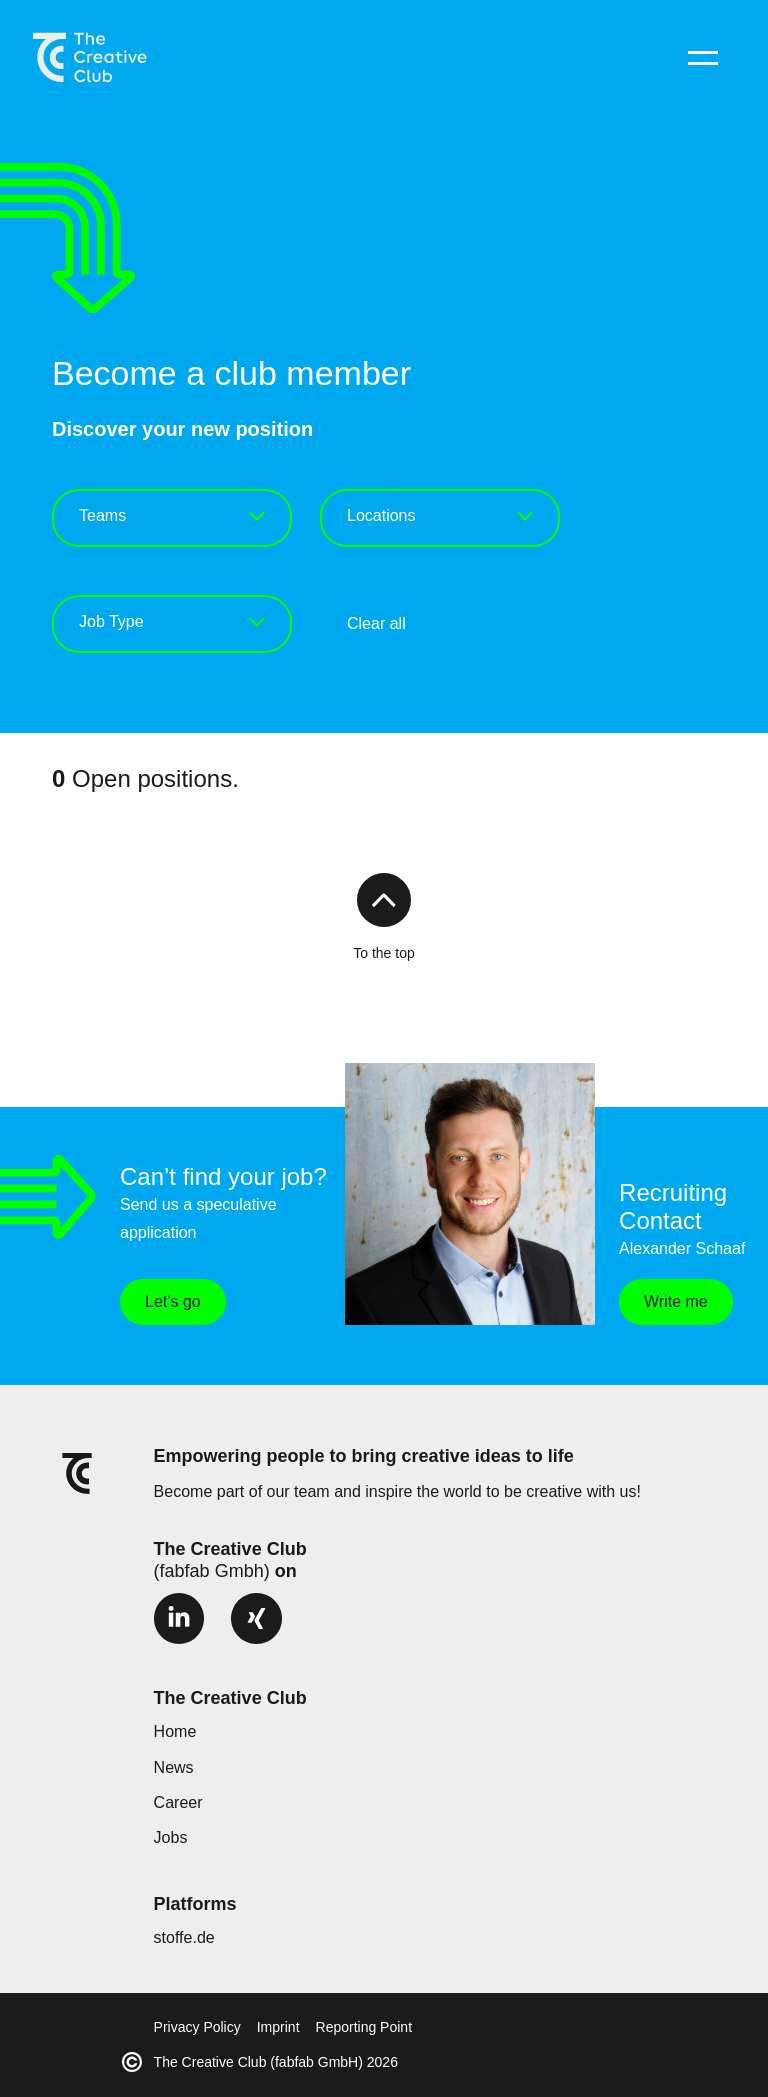 Image resolution: width=768 pixels, height=2097 pixels. What do you see at coordinates (197, 2027) in the screenshot?
I see `Privacy Policy` at bounding box center [197, 2027].